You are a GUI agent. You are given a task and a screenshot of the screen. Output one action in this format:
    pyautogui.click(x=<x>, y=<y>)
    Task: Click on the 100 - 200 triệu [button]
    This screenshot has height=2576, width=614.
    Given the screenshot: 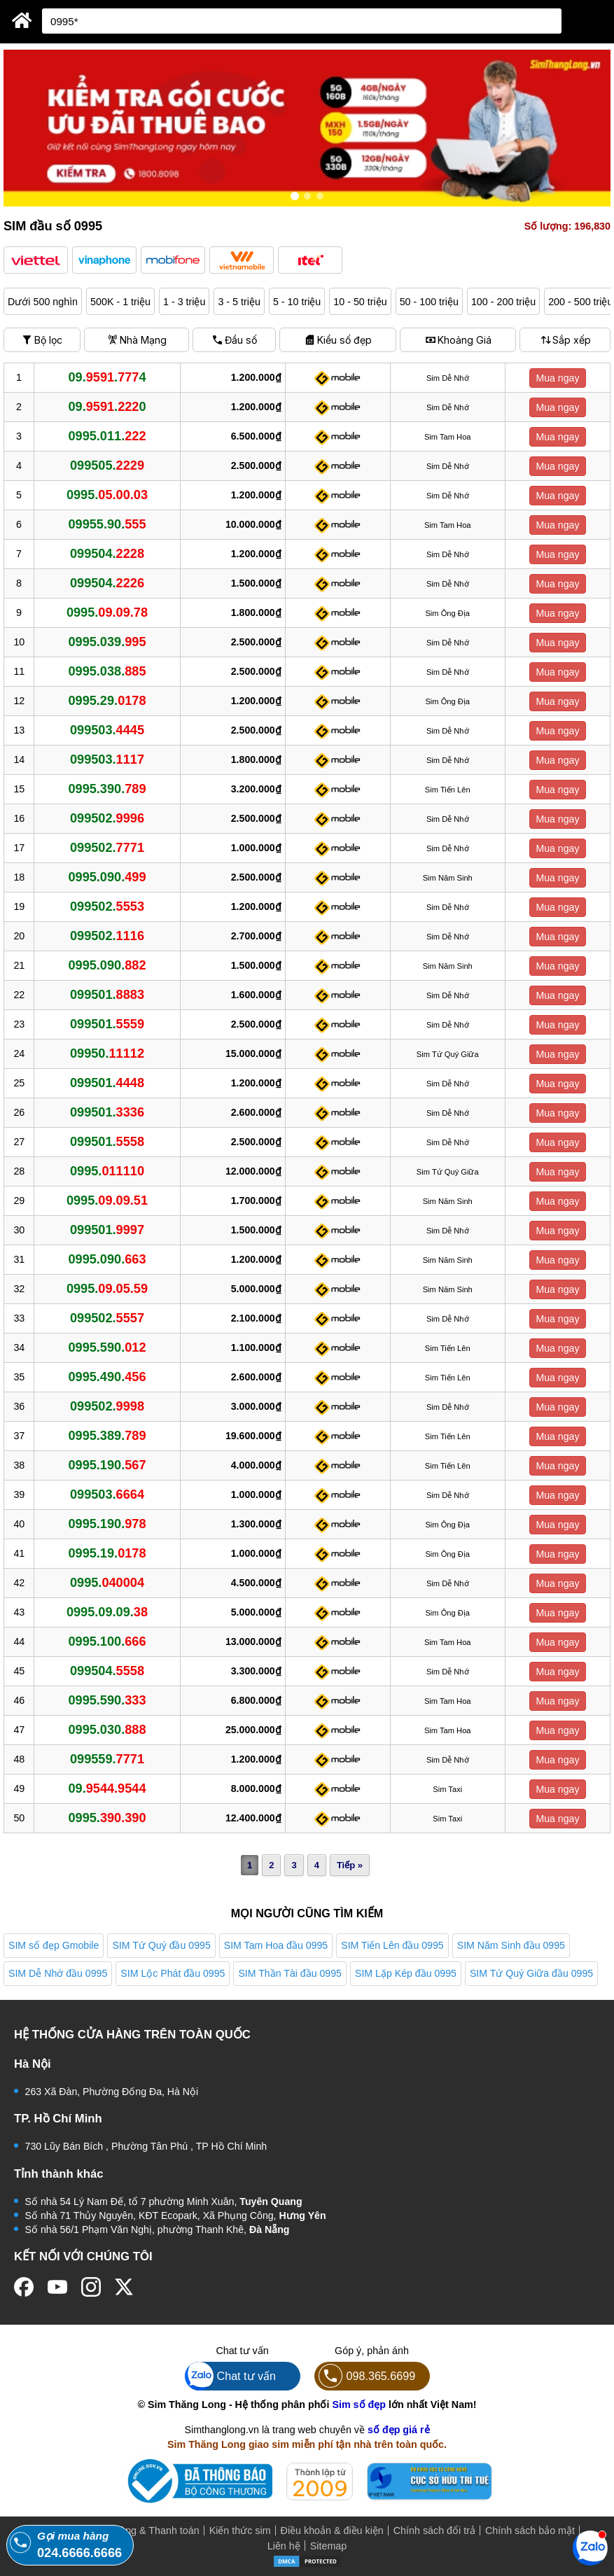 What is the action you would take?
    pyautogui.click(x=503, y=301)
    